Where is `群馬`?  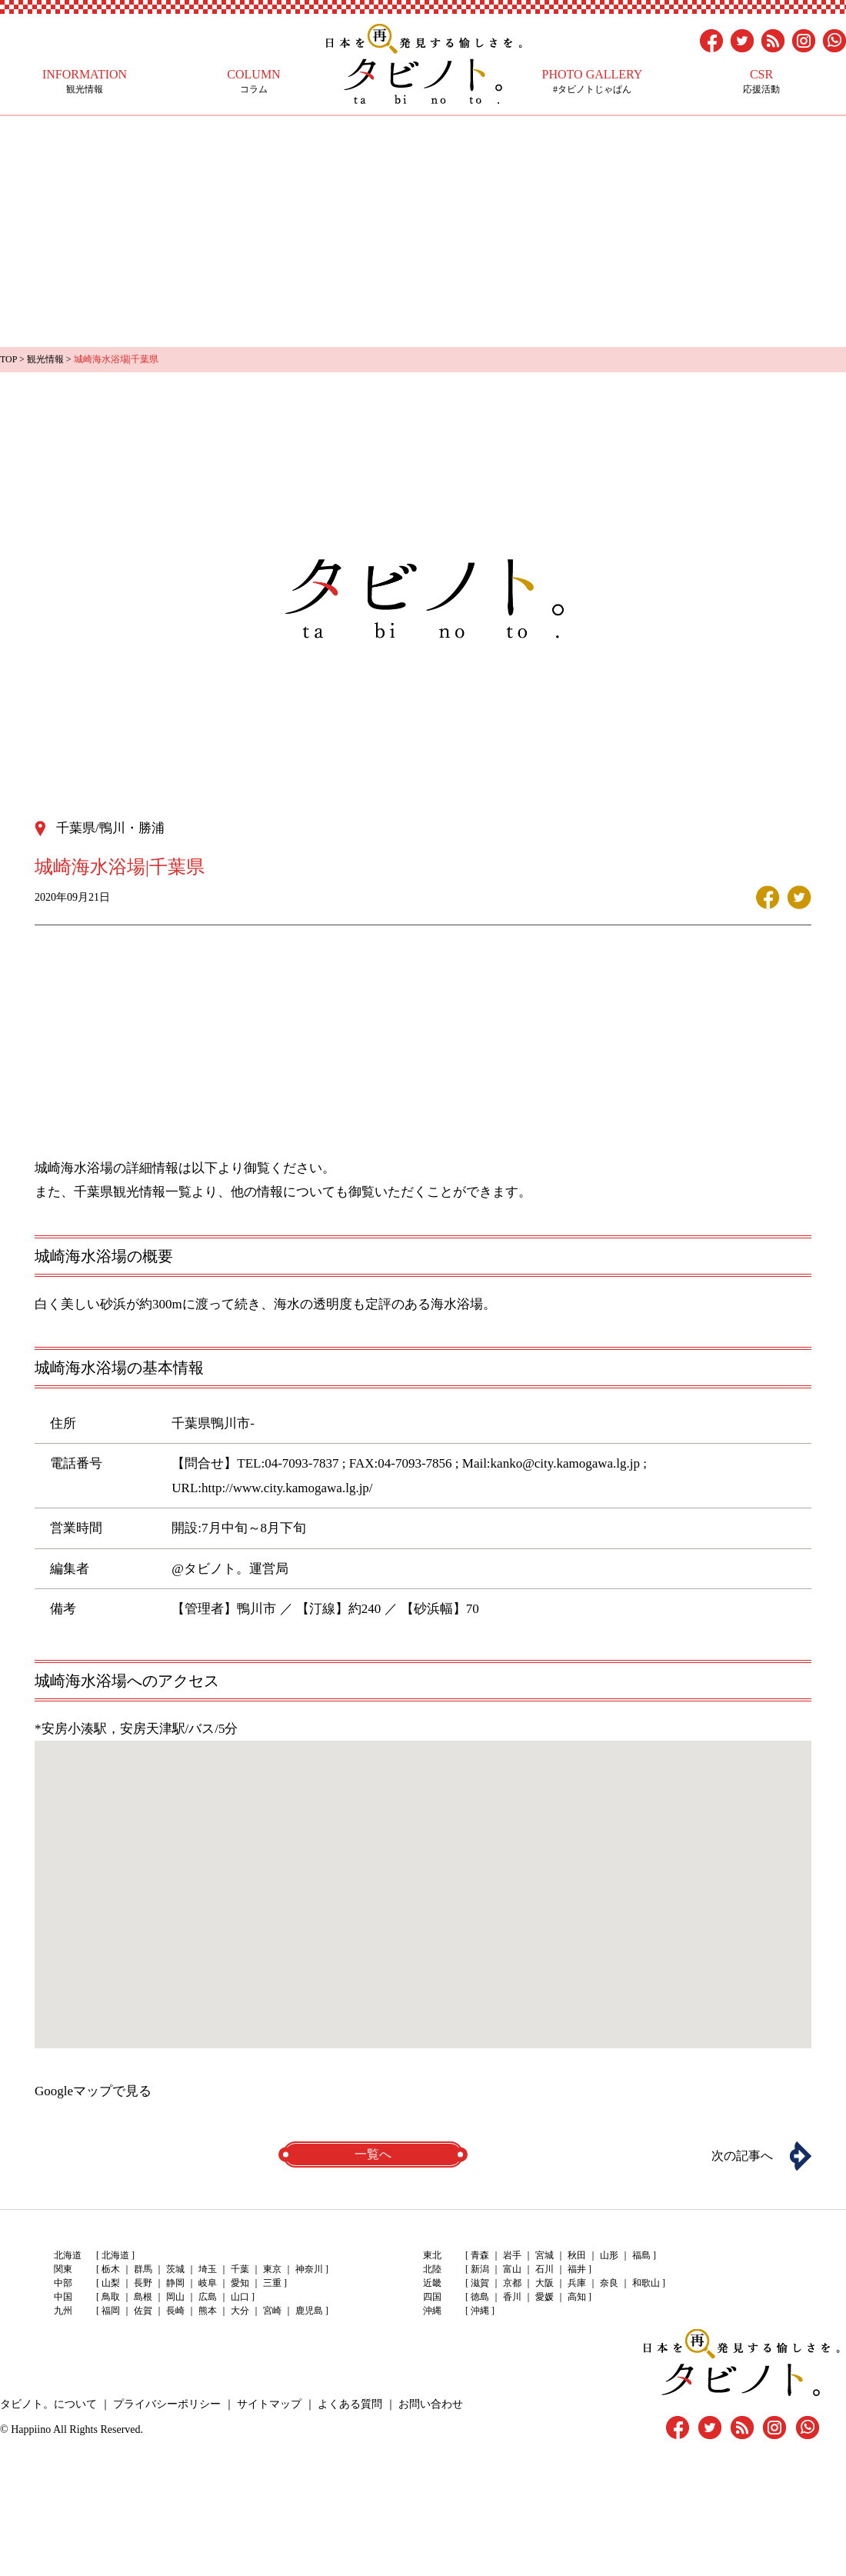
群馬 is located at coordinates (143, 2269).